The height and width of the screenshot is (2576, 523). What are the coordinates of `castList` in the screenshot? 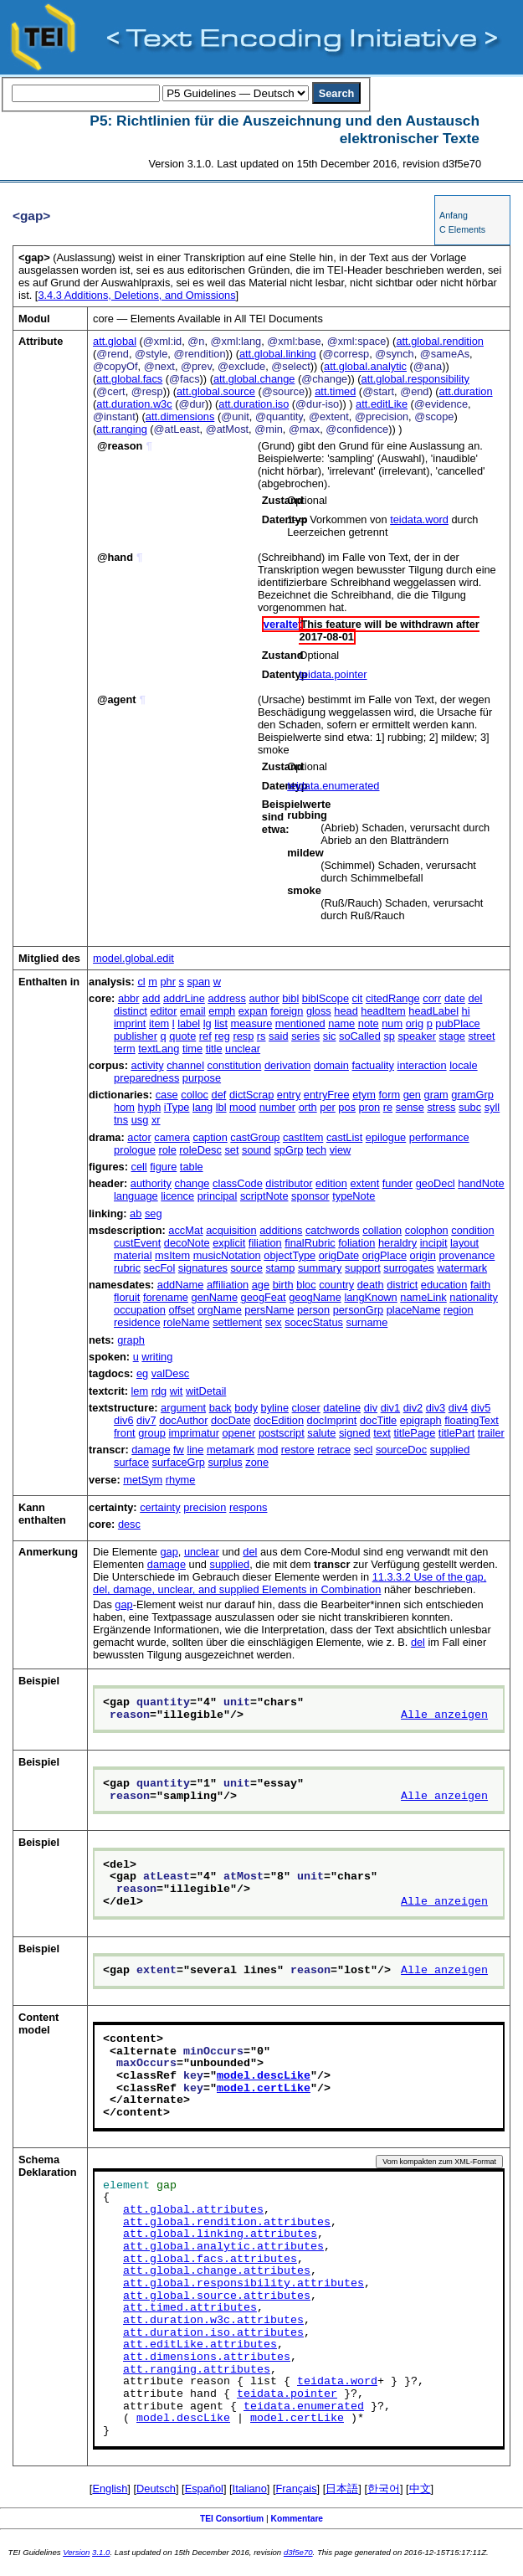 It's located at (344, 1137).